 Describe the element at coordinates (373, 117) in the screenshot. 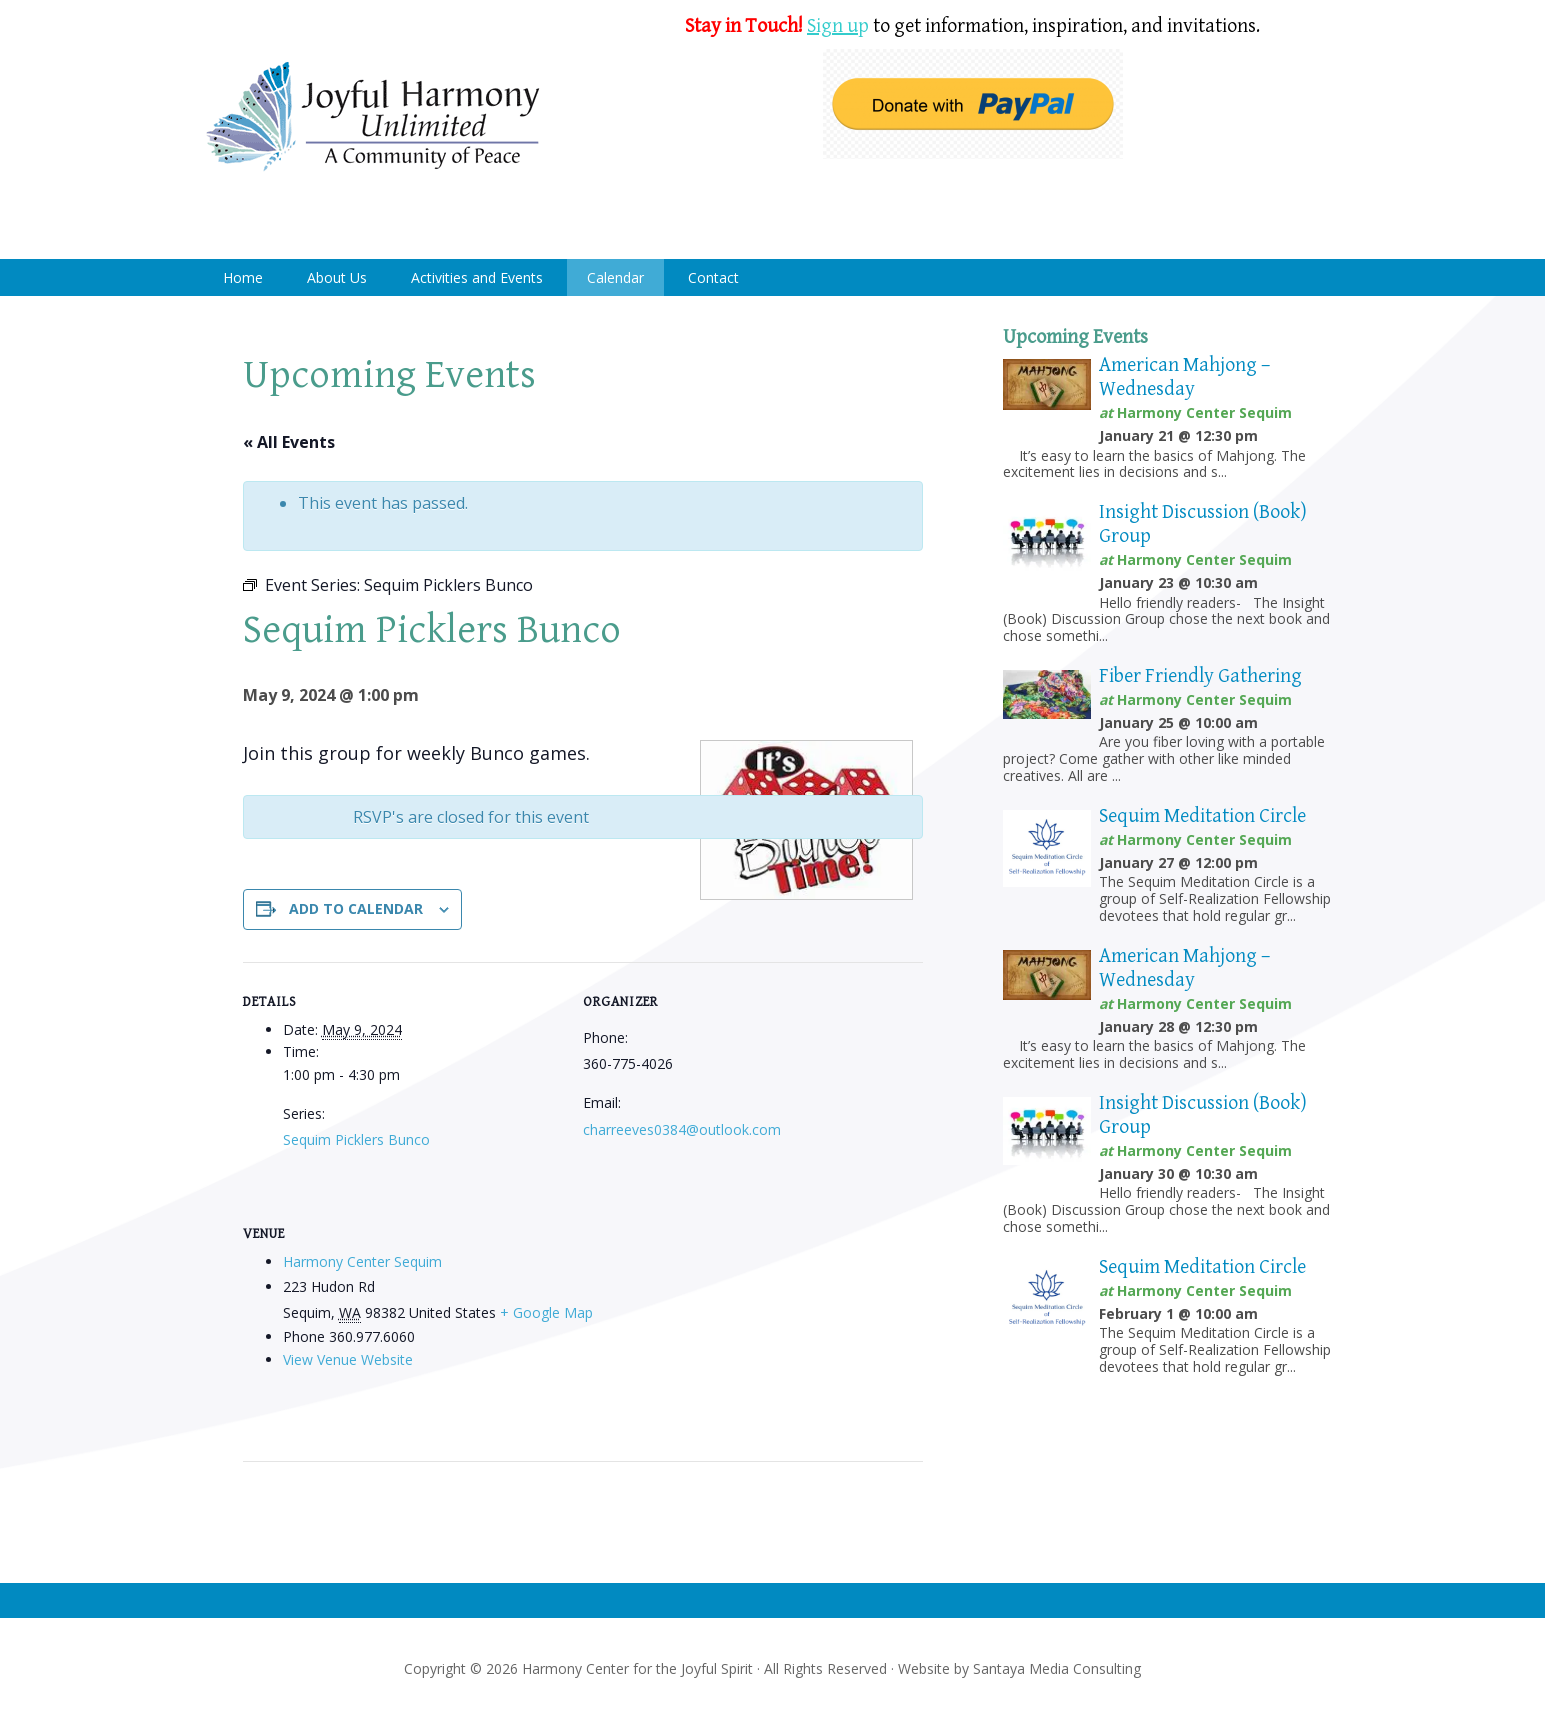

I see `Harmony Center Sequim` at that location.